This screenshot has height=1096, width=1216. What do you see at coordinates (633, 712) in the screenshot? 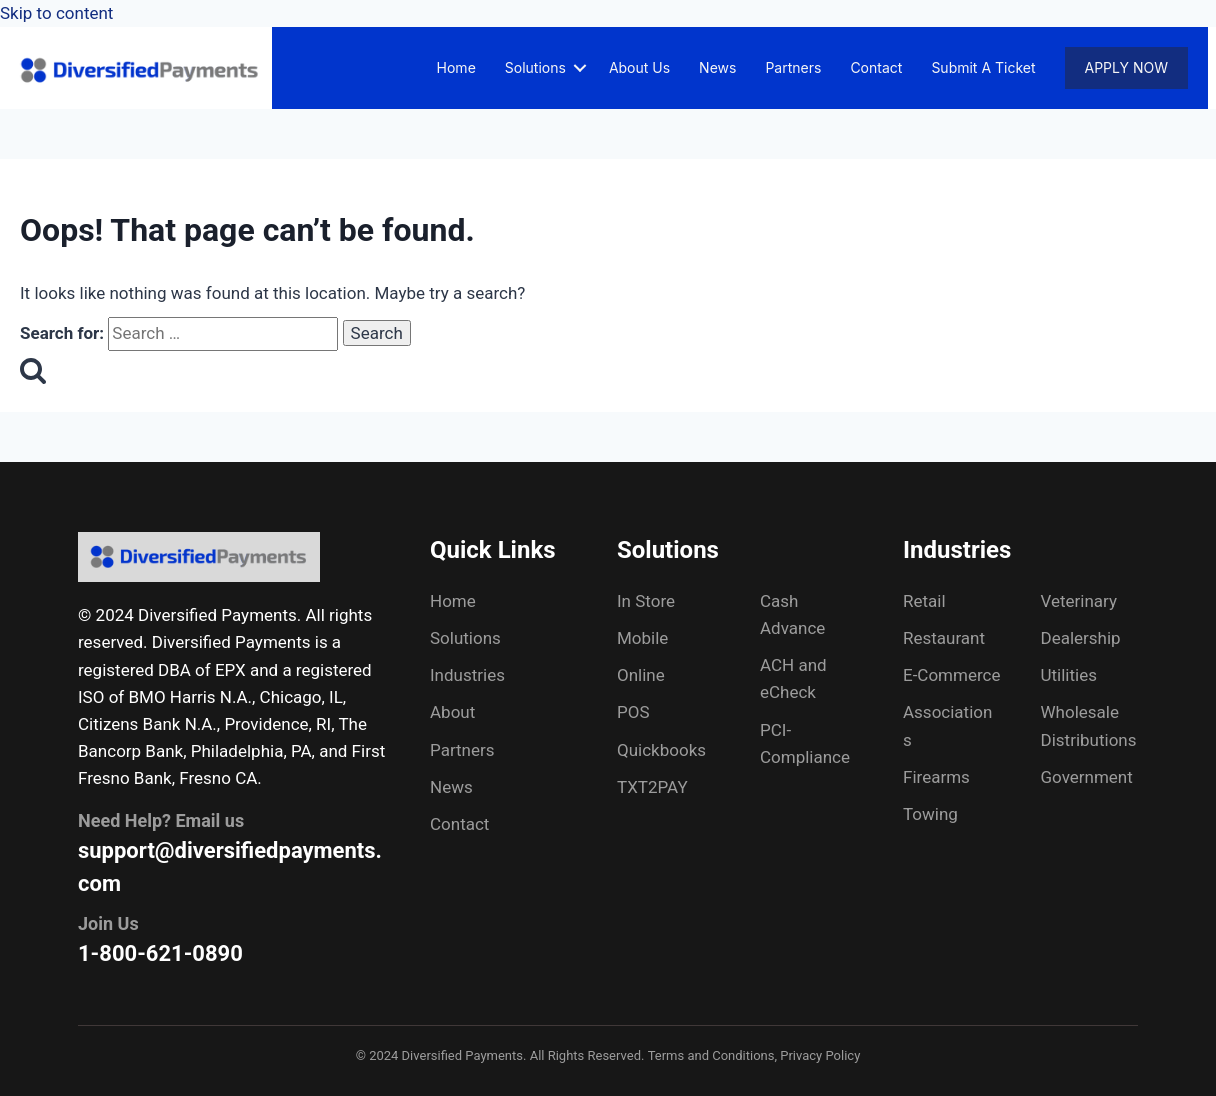
I see `POS` at bounding box center [633, 712].